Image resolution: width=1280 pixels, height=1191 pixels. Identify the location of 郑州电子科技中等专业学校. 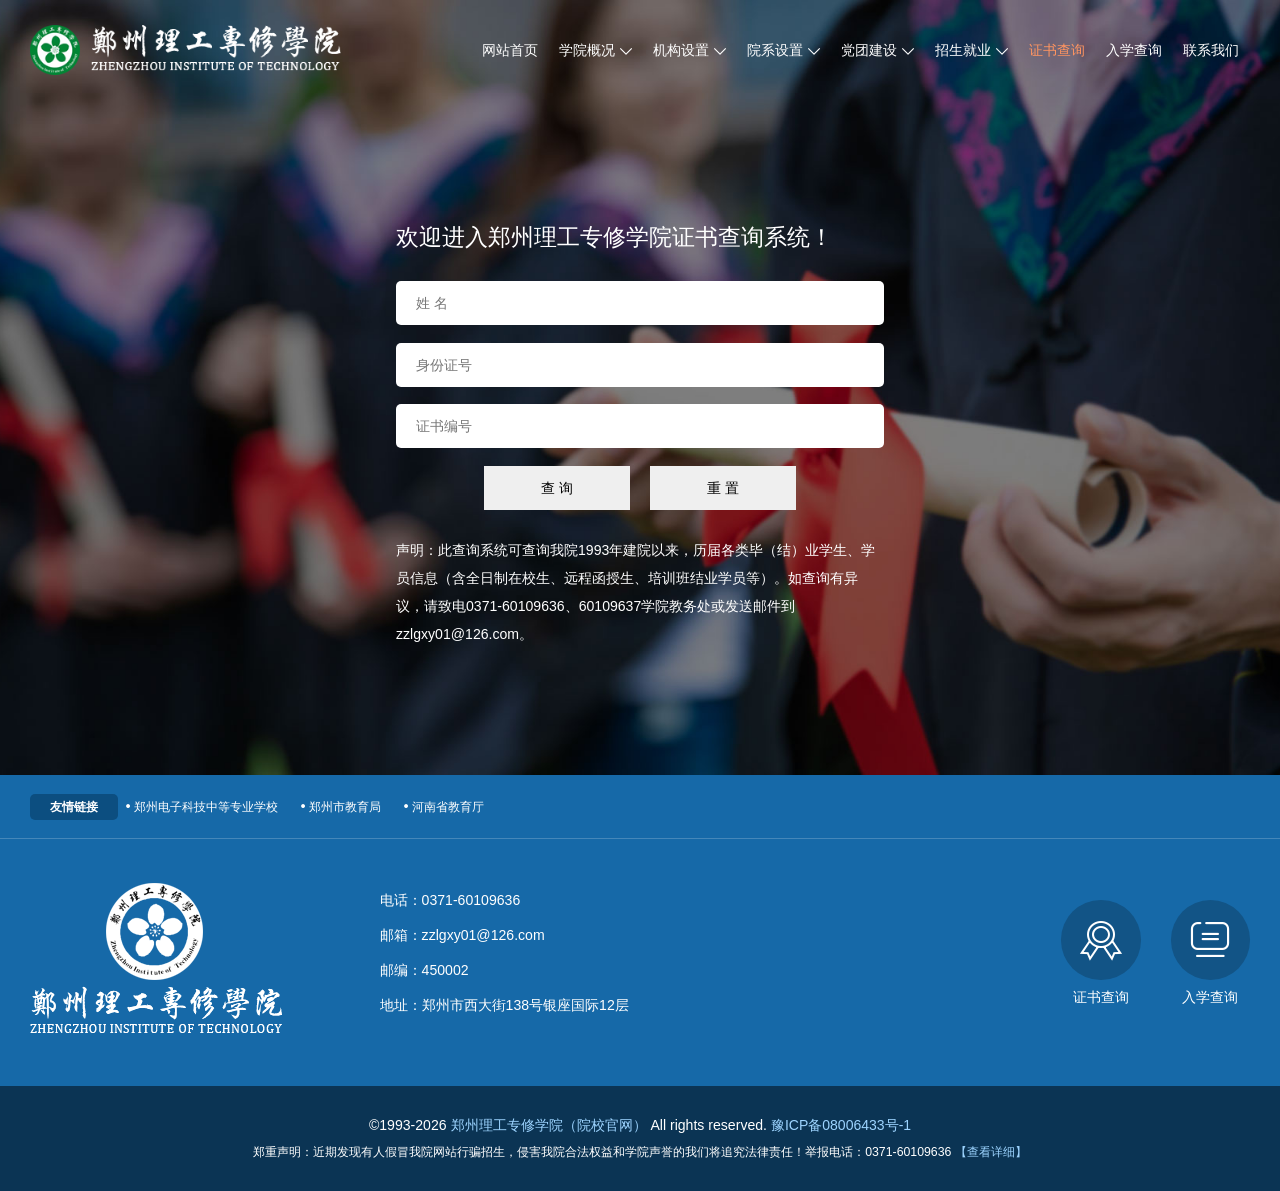
(200, 807).